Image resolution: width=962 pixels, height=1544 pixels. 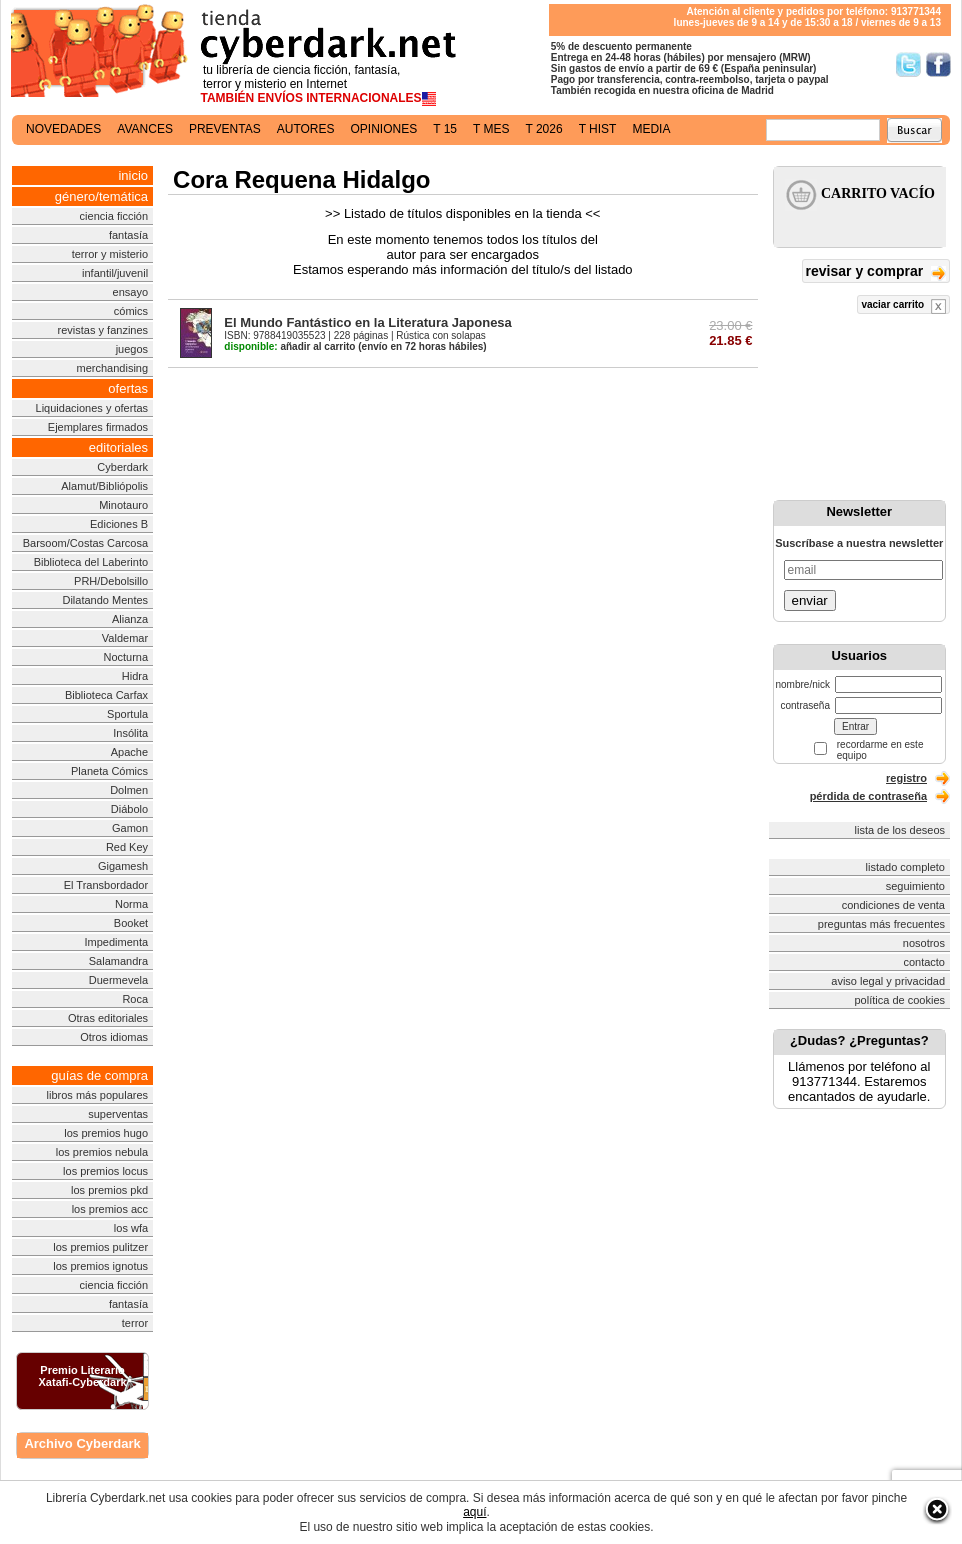 I want to click on Nocturna, so click(x=125, y=657).